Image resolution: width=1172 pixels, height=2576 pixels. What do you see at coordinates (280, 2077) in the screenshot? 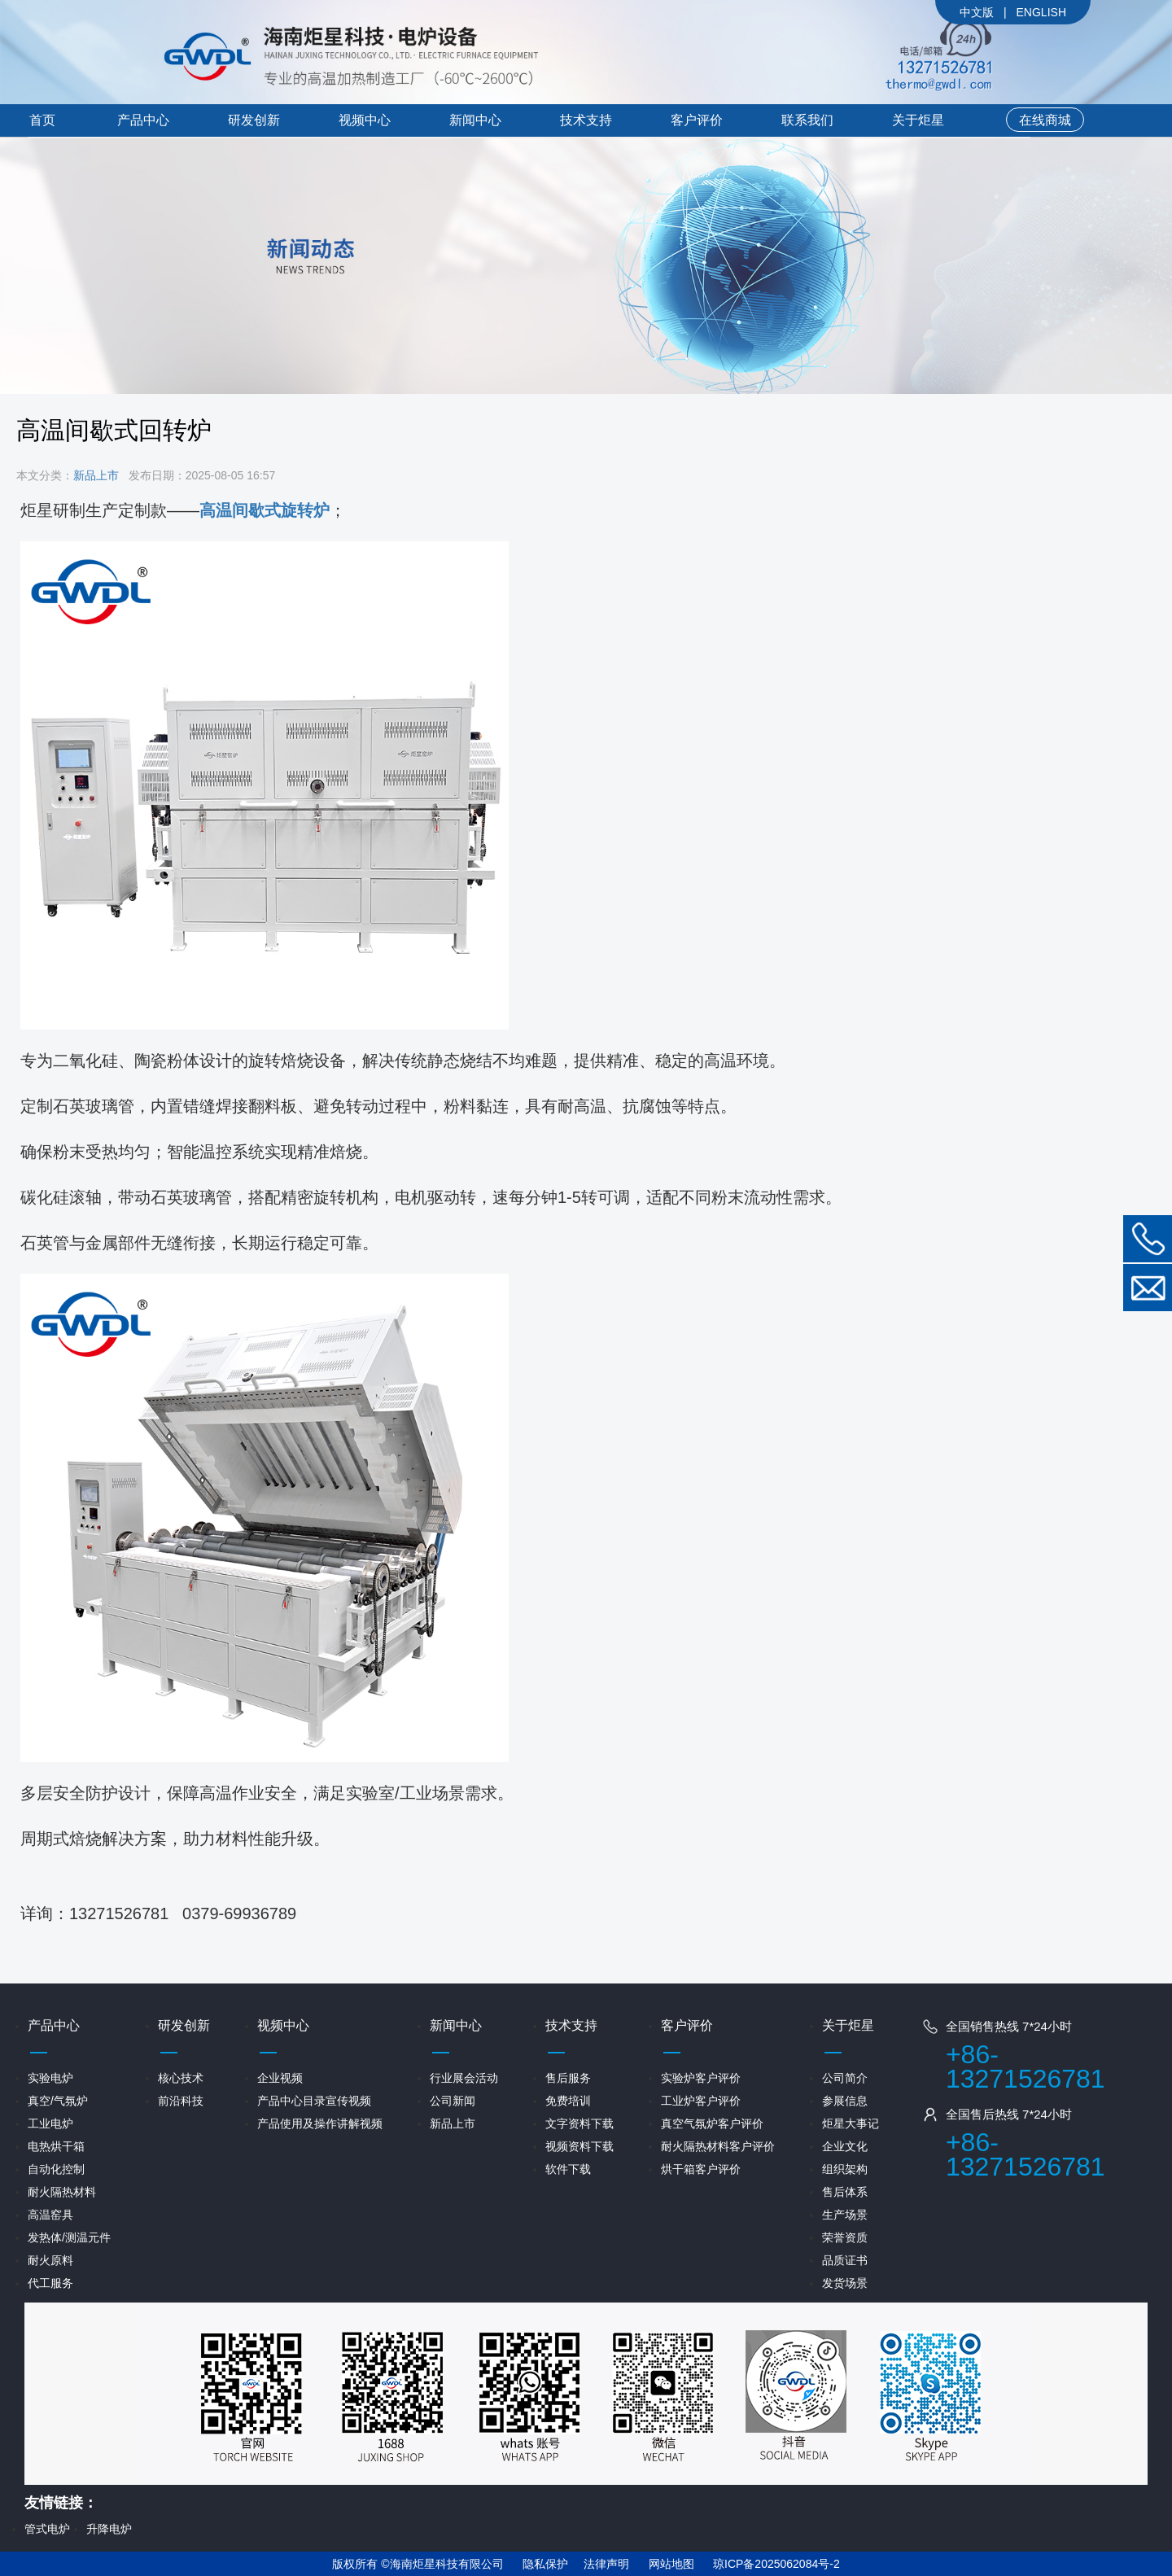
I see `企业视频` at bounding box center [280, 2077].